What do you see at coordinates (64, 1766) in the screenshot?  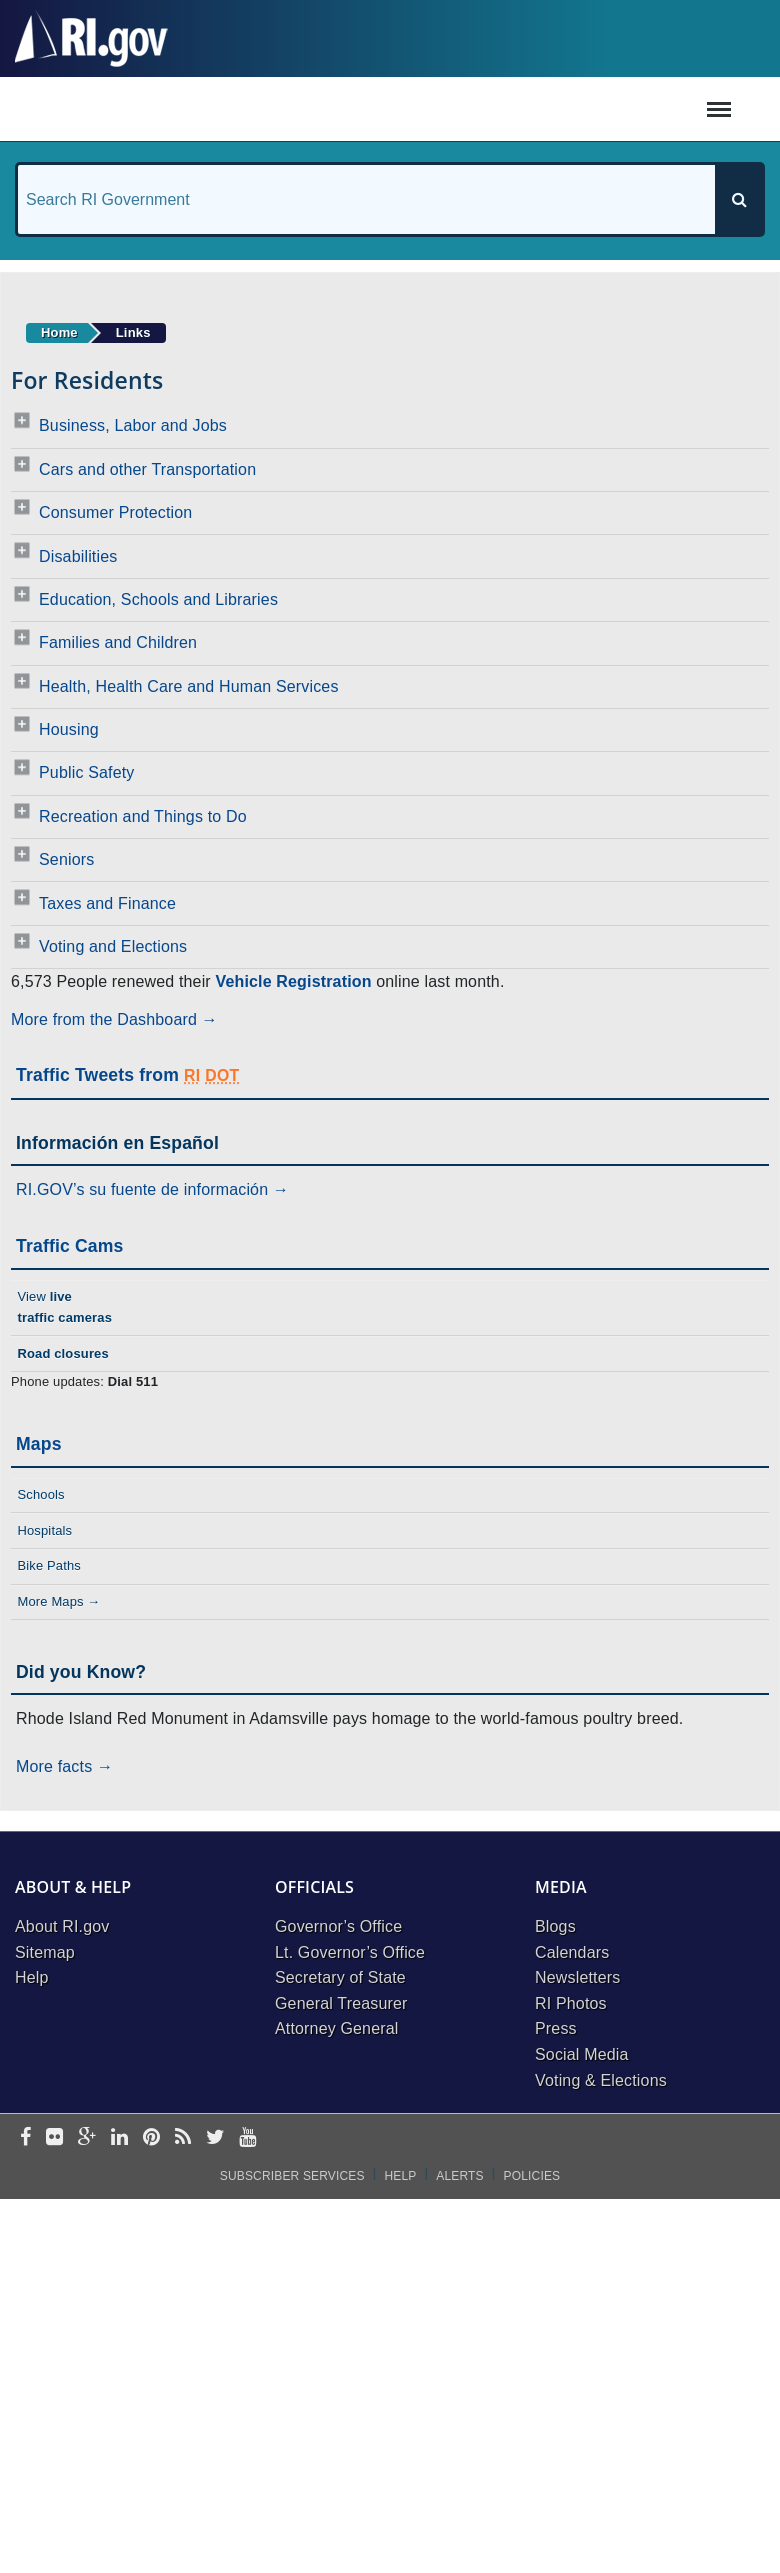 I see `More facts →` at bounding box center [64, 1766].